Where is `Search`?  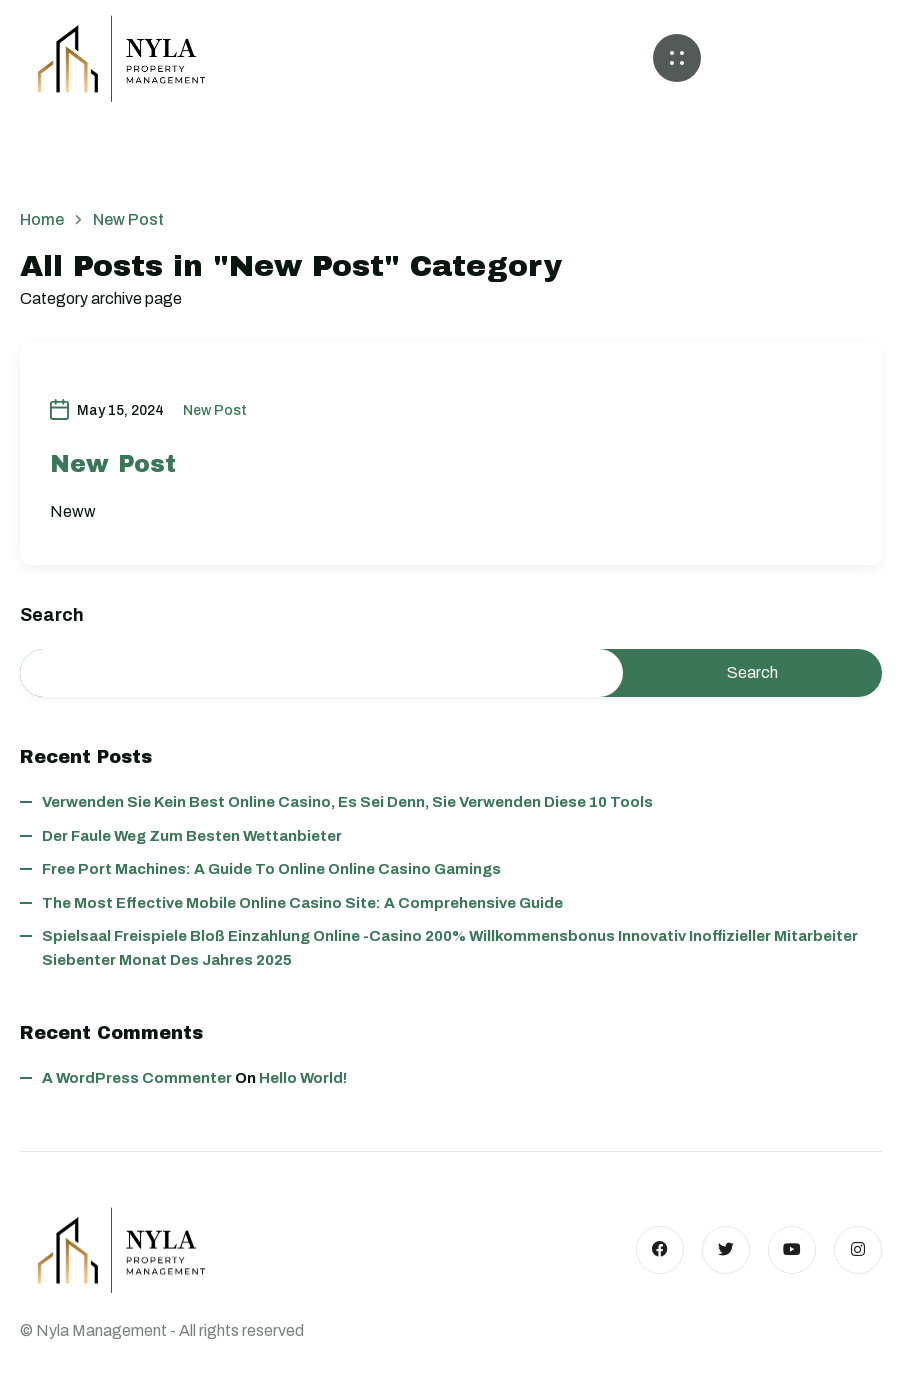 Search is located at coordinates (52, 615).